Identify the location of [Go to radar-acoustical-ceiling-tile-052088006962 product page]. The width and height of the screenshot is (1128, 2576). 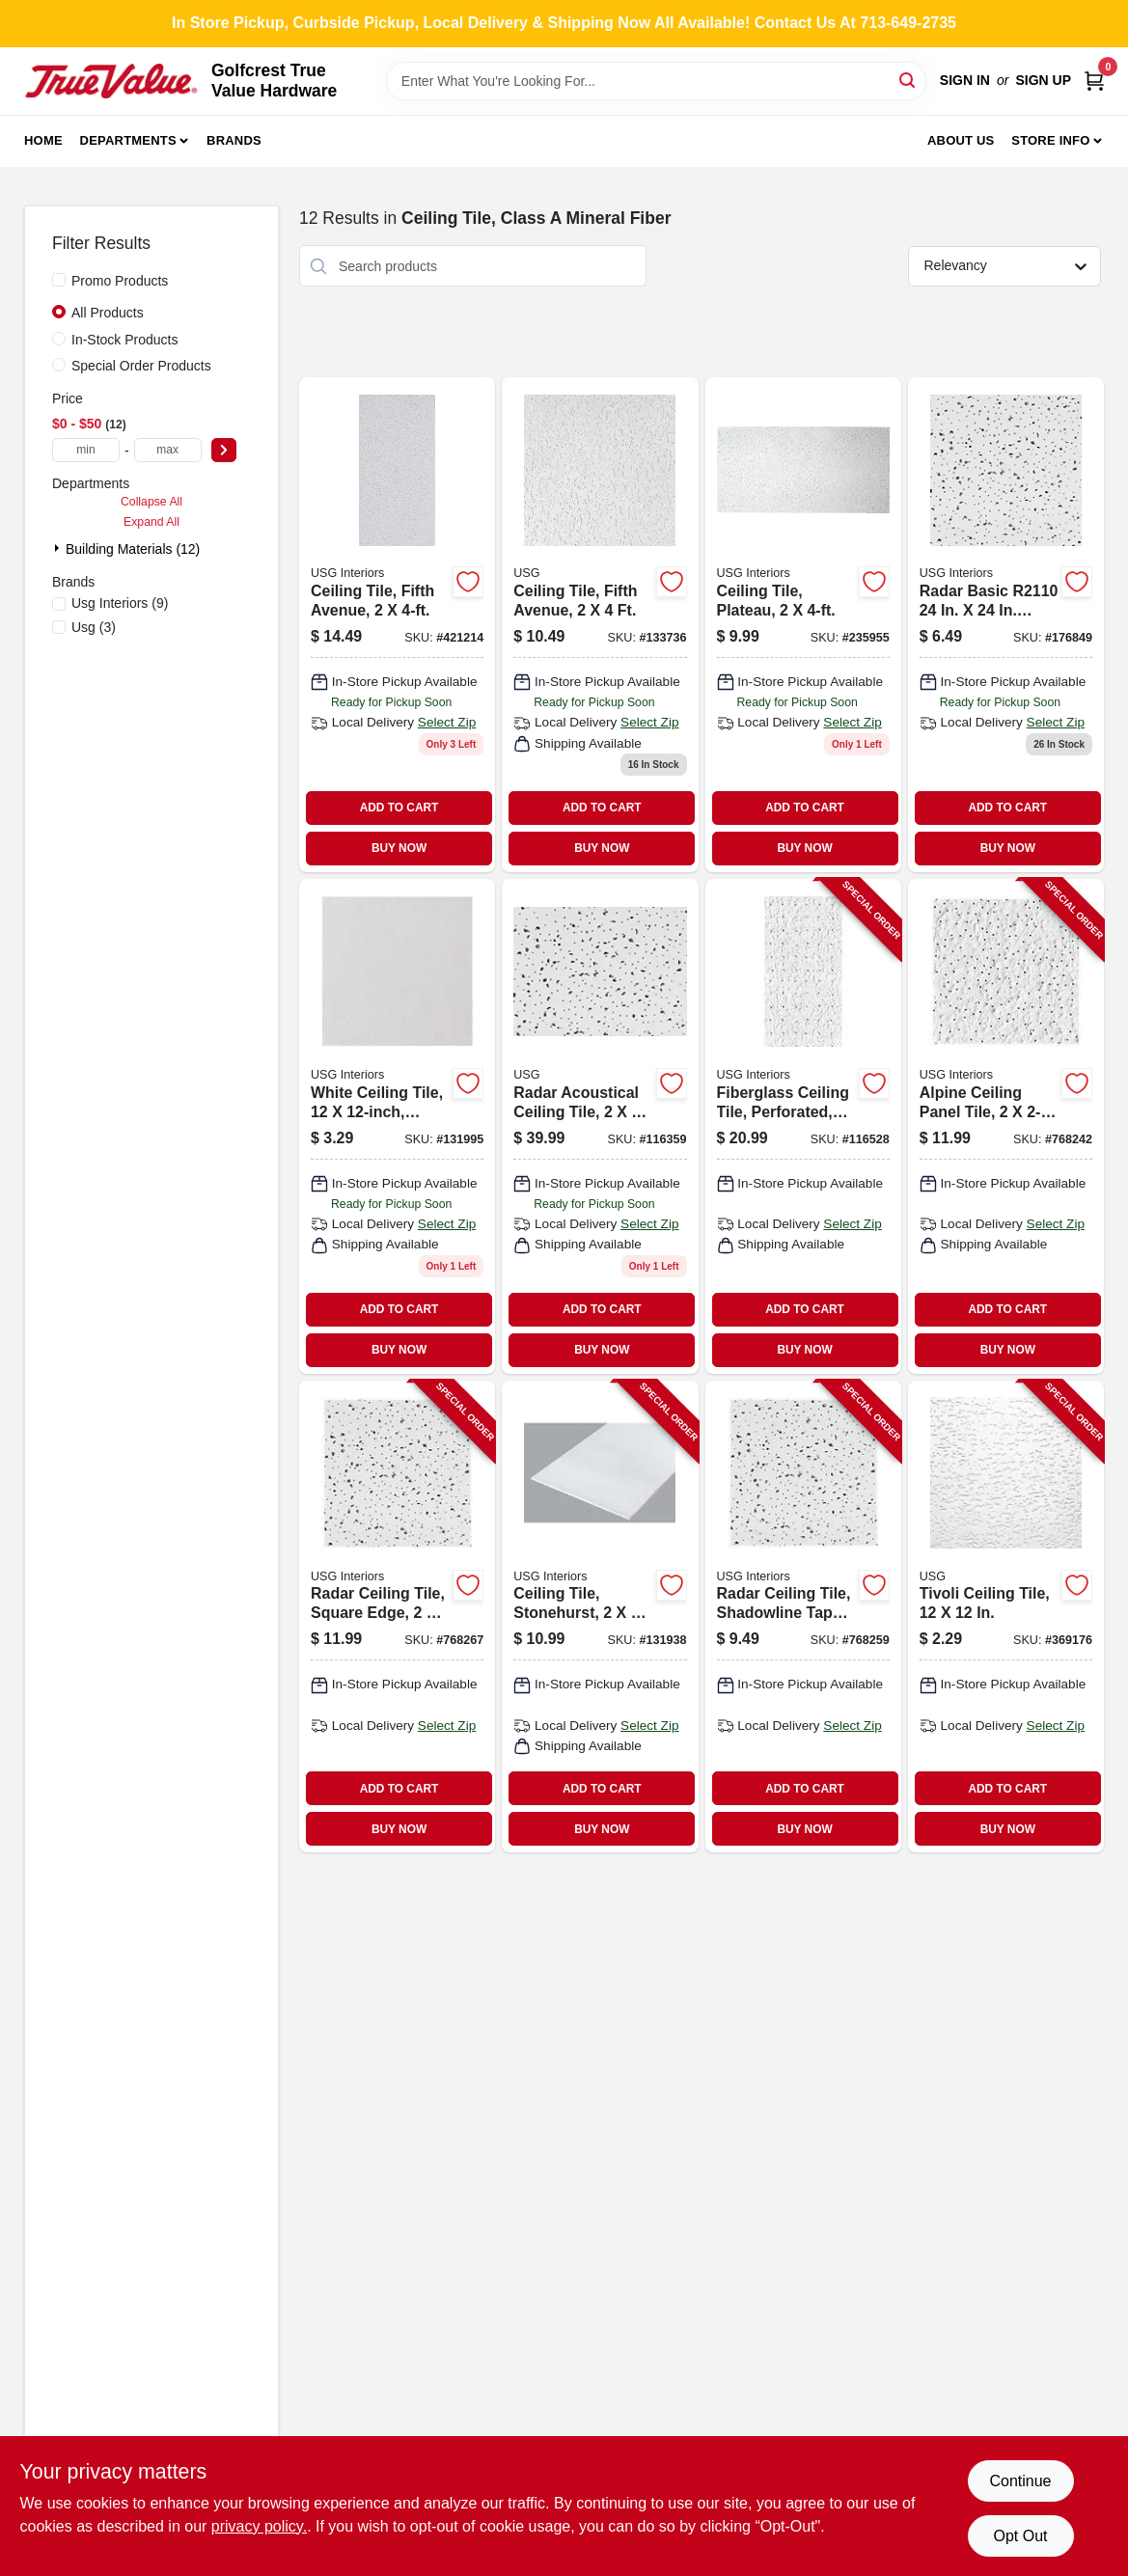
(600, 1126).